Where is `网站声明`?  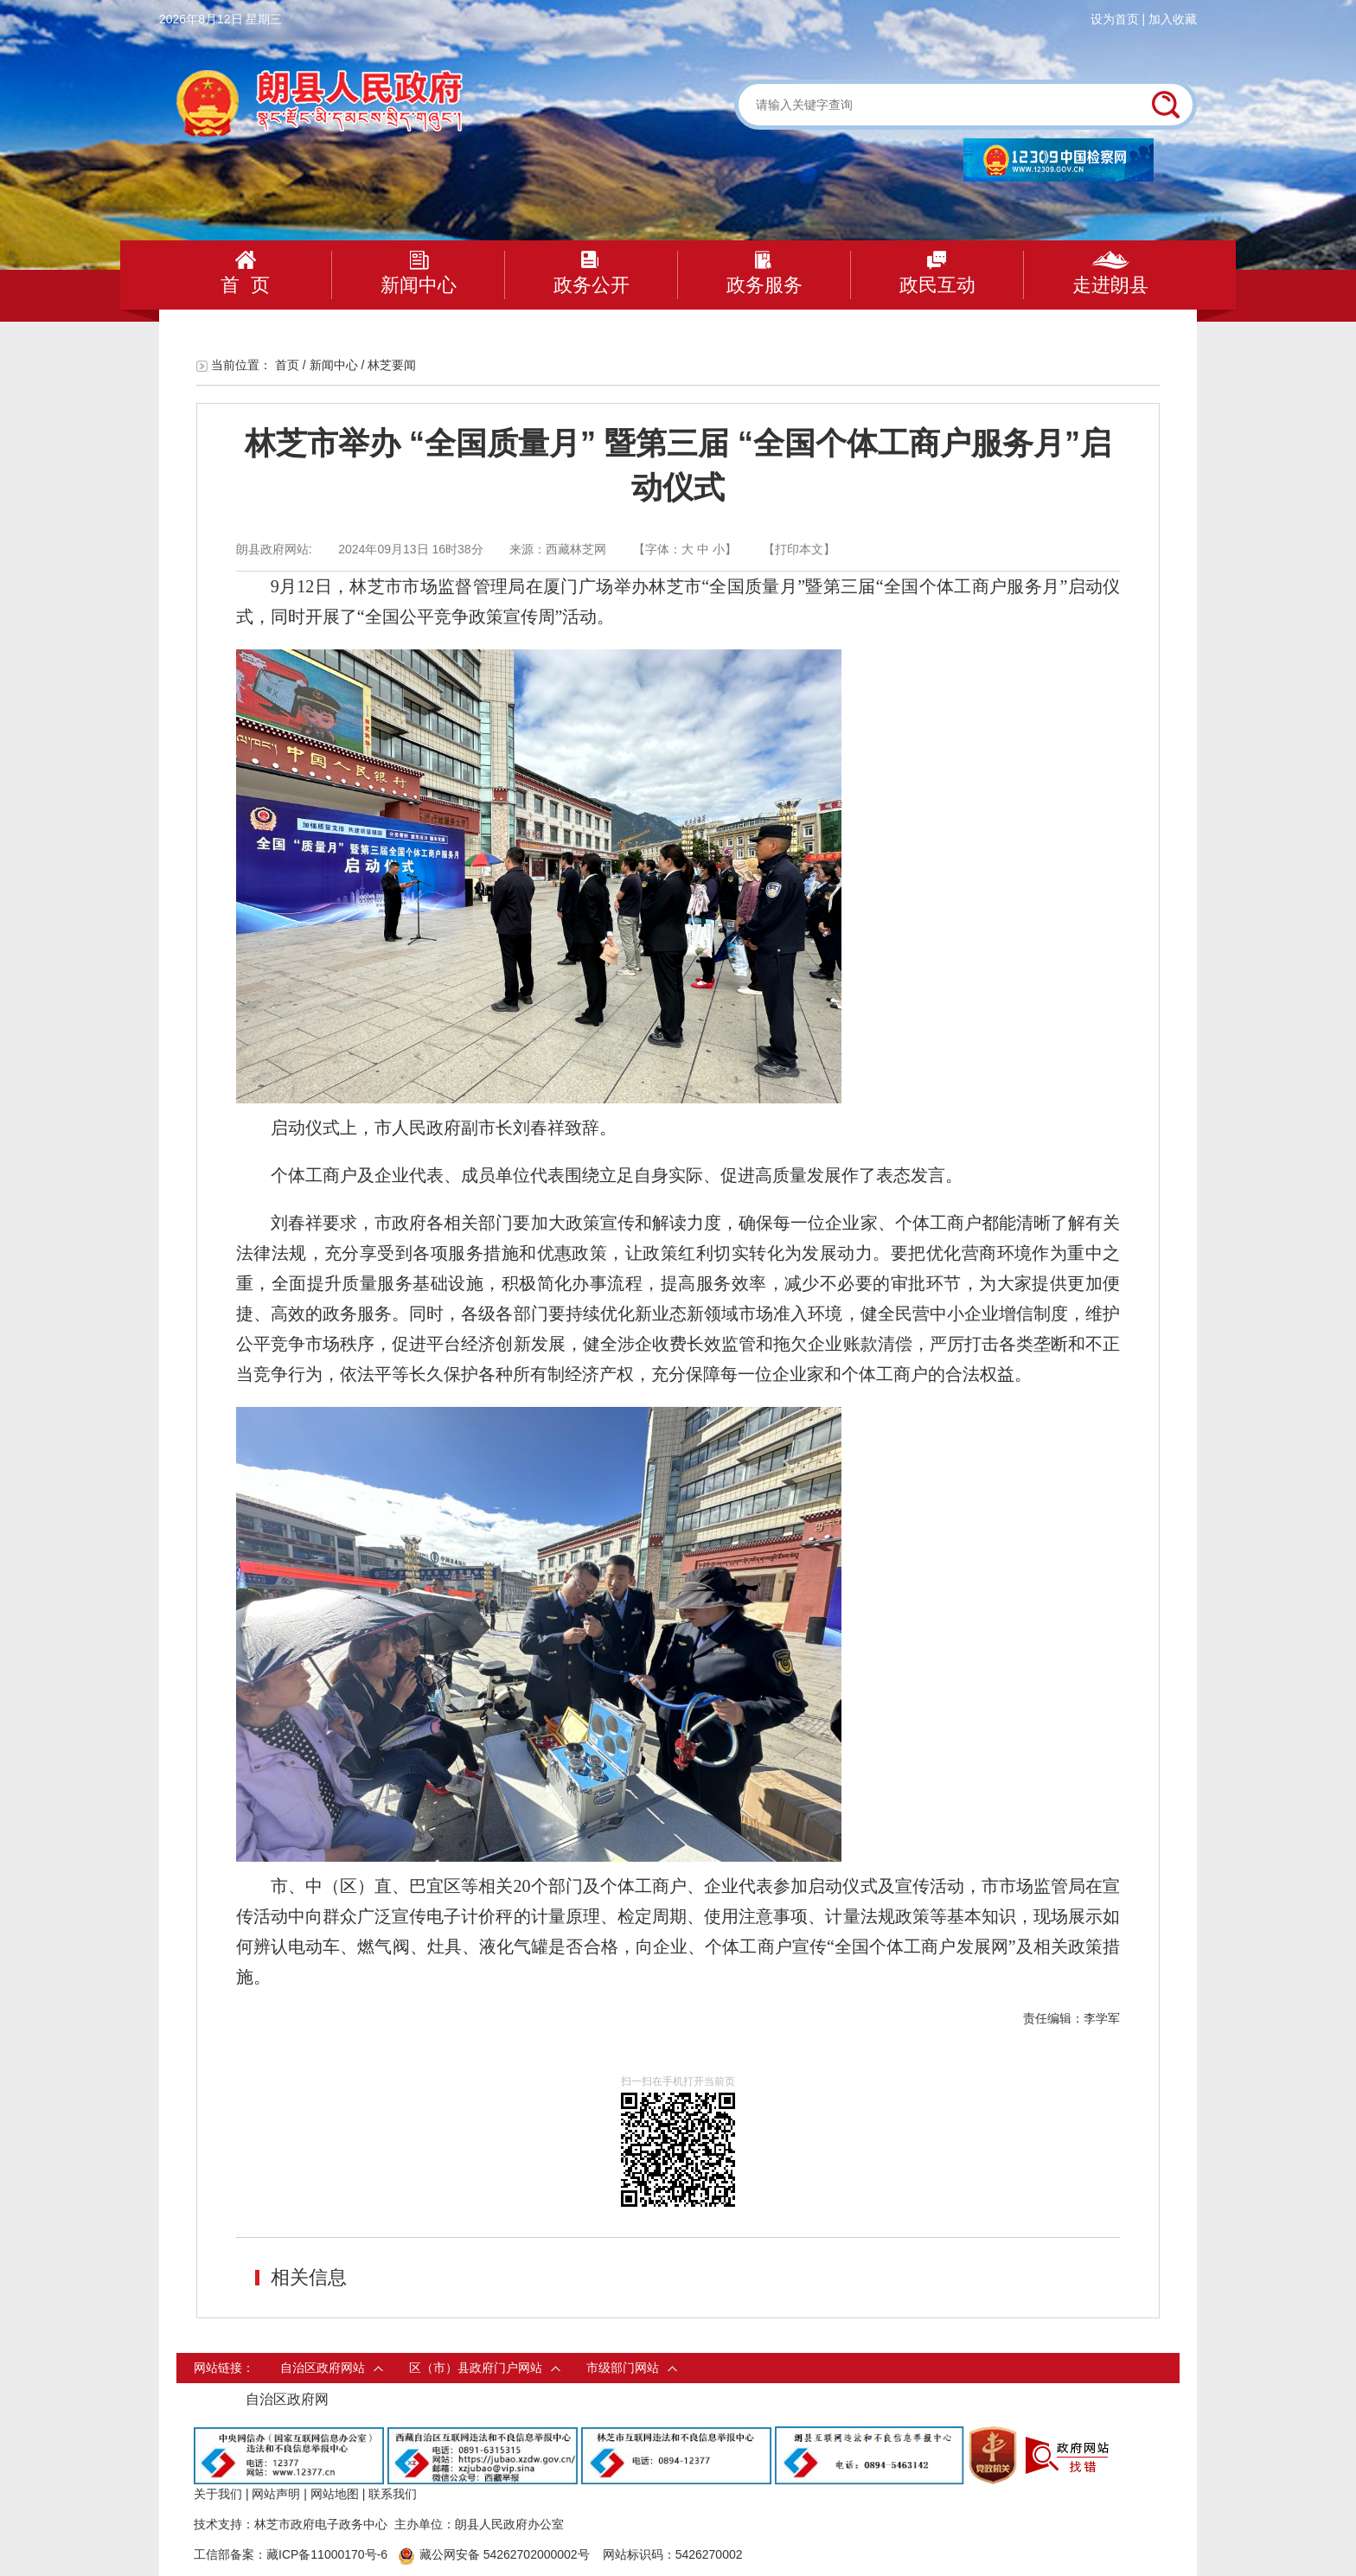
网站声明 is located at coordinates (276, 2494).